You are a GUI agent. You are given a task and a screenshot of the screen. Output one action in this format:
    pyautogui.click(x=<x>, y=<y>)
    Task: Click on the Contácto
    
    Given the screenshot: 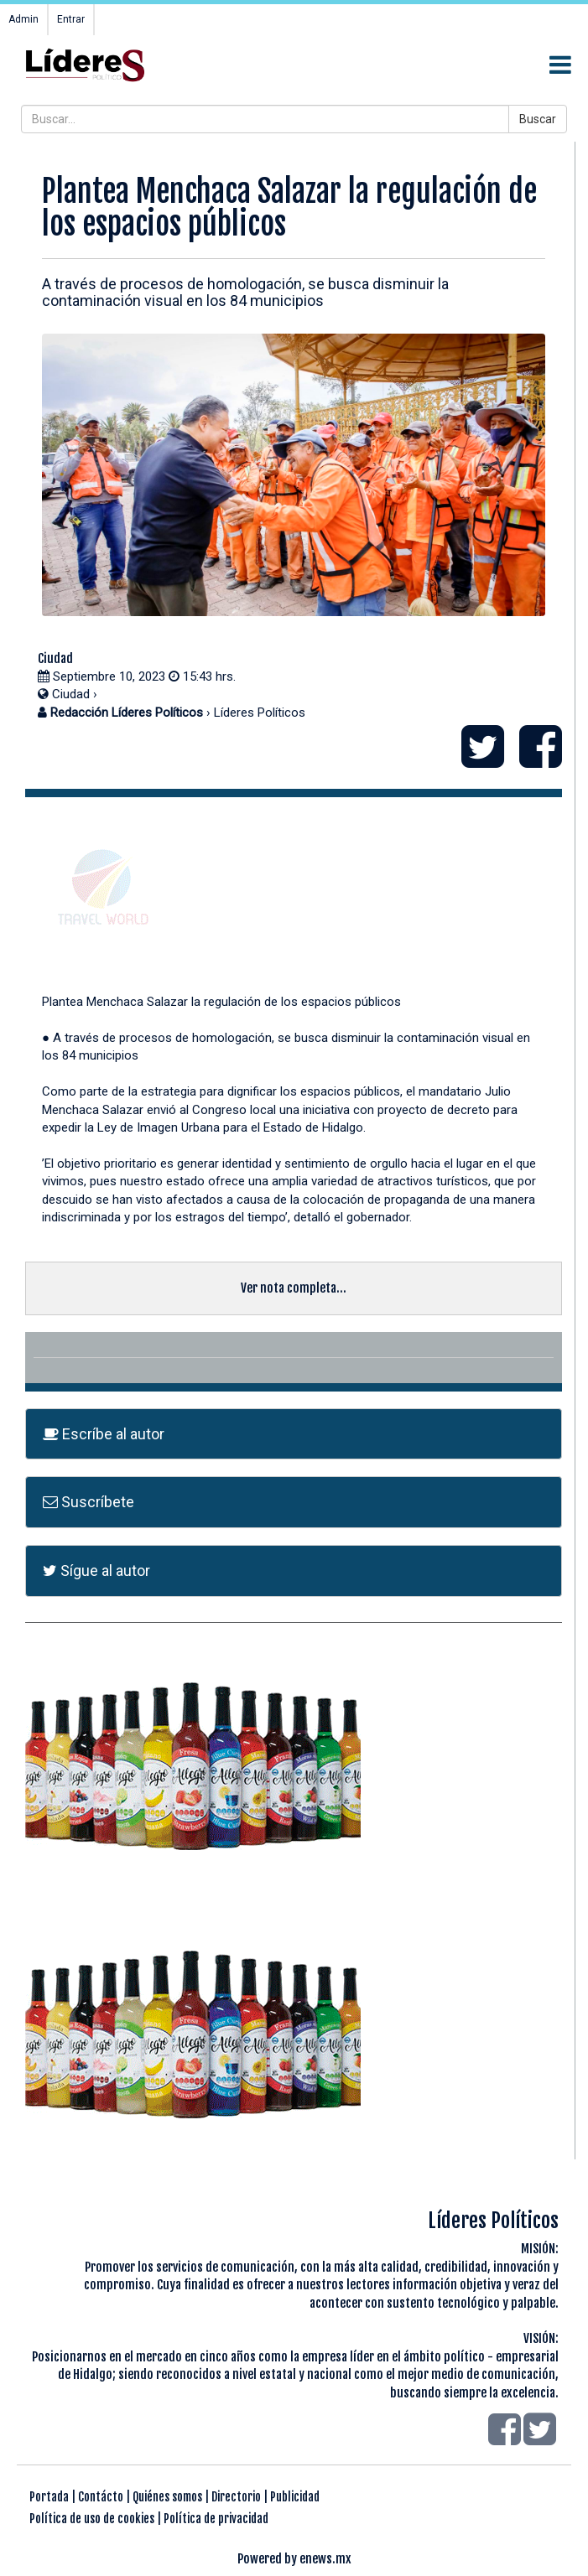 What is the action you would take?
    pyautogui.click(x=100, y=2497)
    